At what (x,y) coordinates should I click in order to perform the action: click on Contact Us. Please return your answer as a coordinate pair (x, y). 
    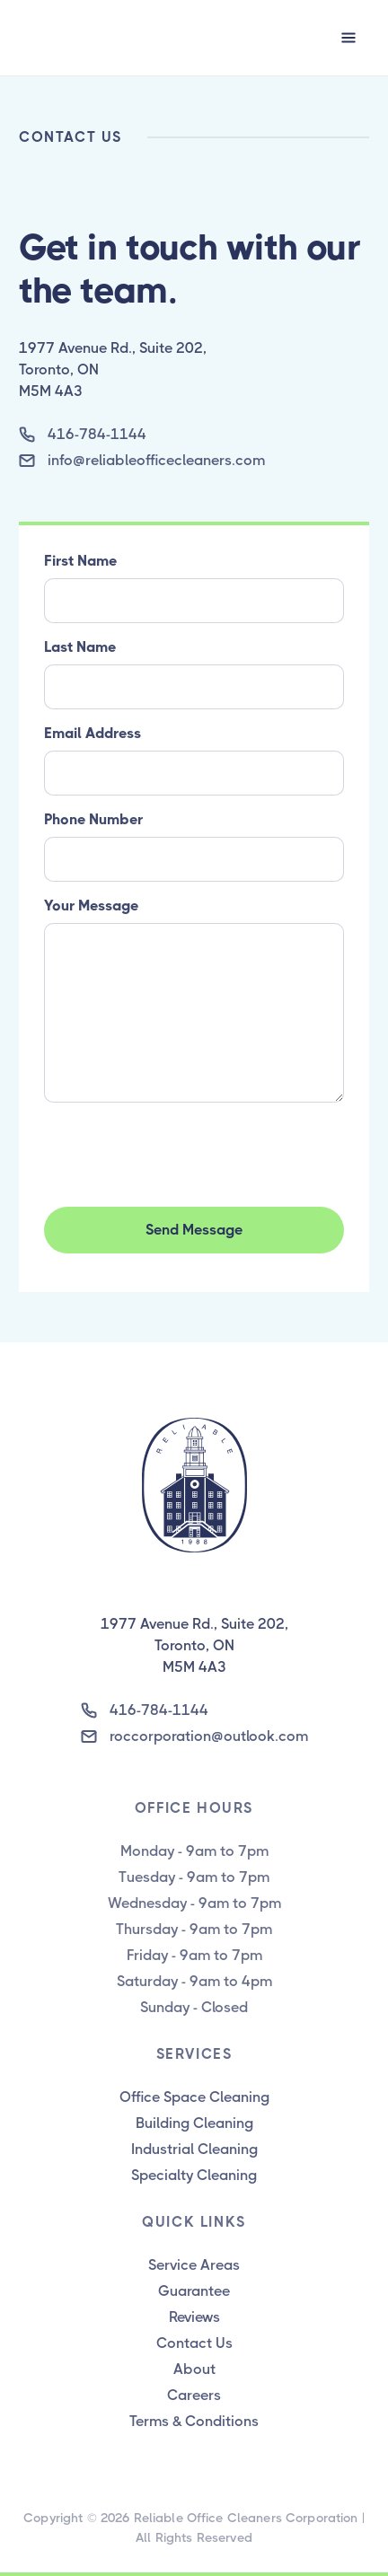
    Looking at the image, I should click on (194, 2343).